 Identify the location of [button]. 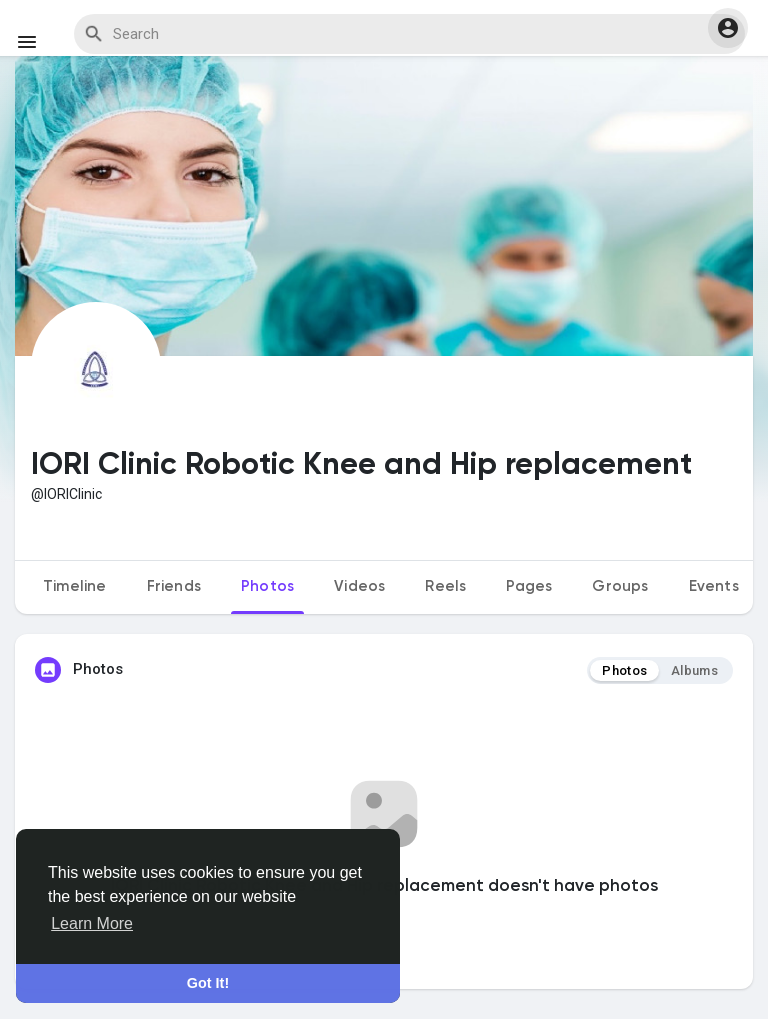
(728, 28).